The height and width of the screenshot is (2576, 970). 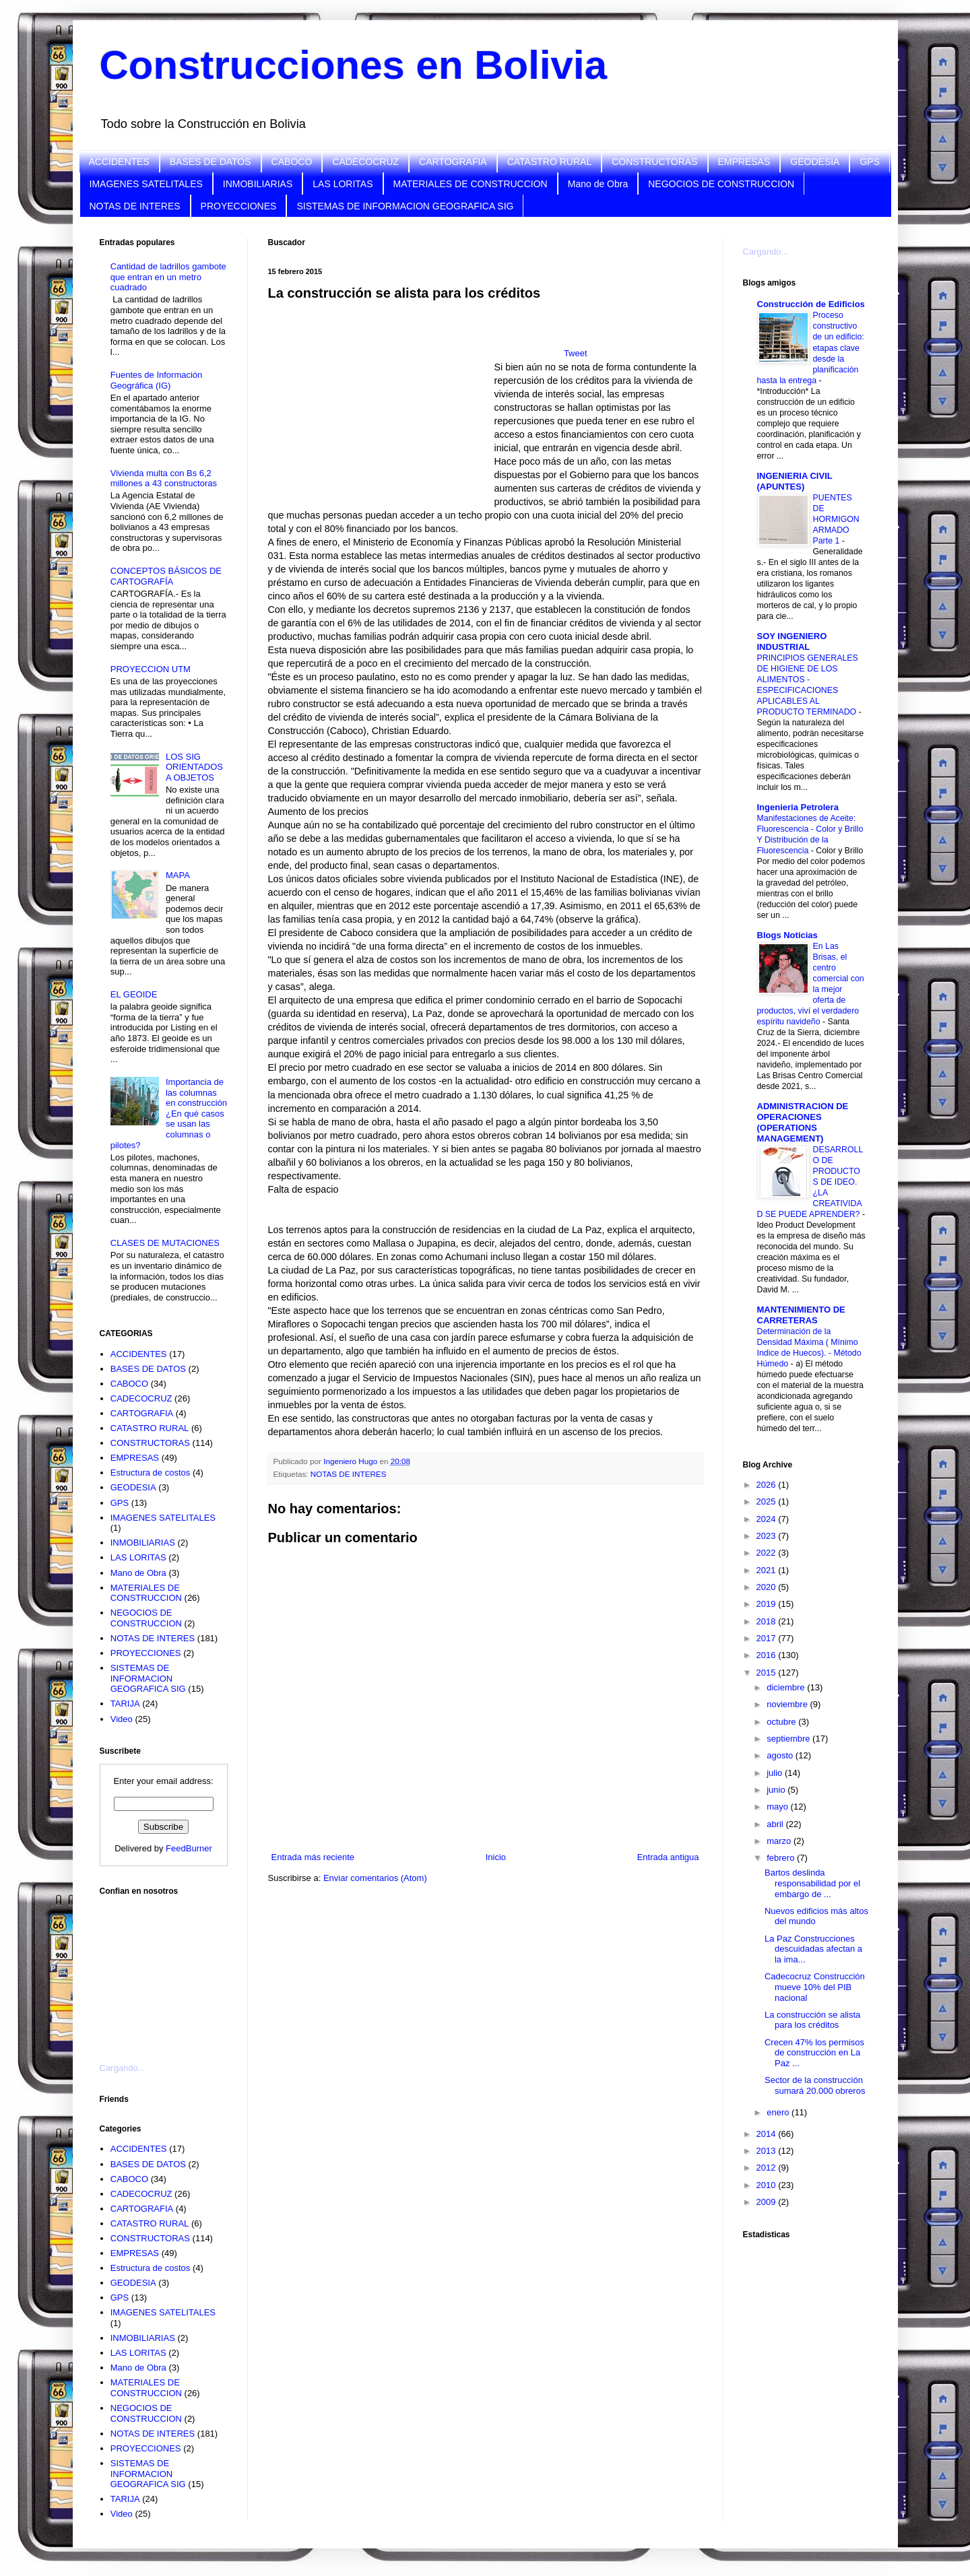 I want to click on 2025, so click(x=767, y=1501).